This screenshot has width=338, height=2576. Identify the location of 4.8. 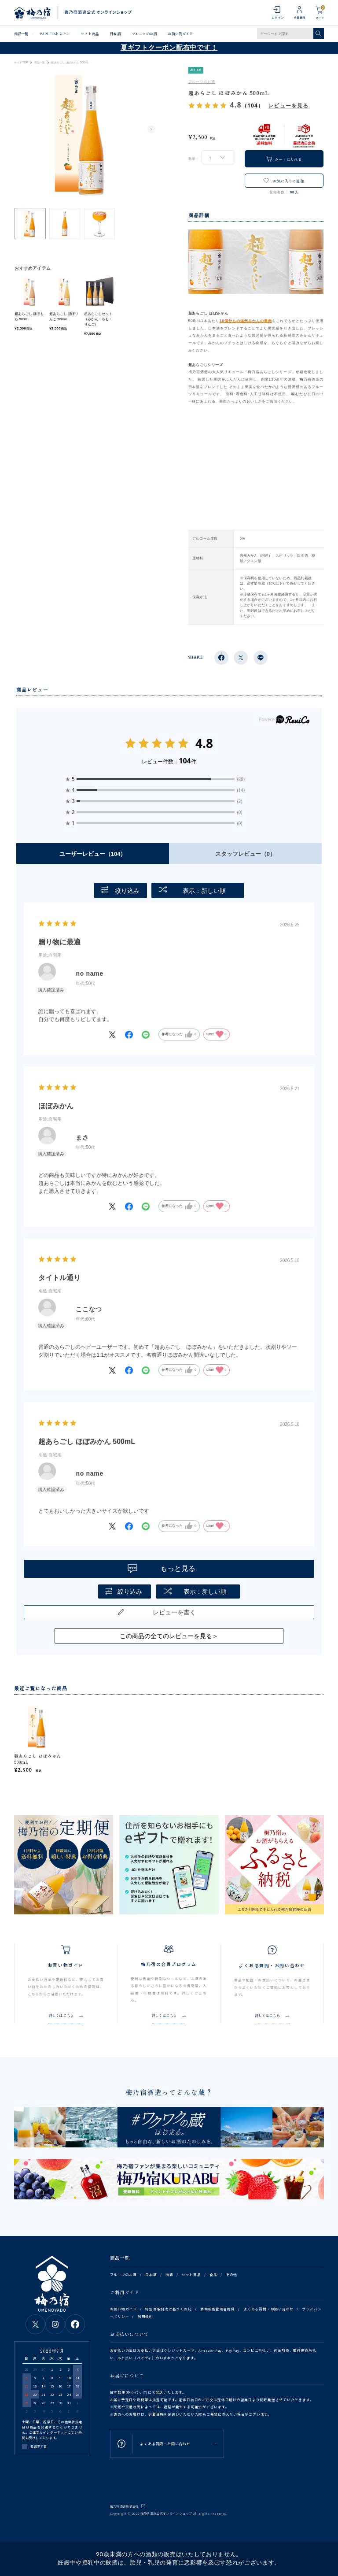
(204, 743).